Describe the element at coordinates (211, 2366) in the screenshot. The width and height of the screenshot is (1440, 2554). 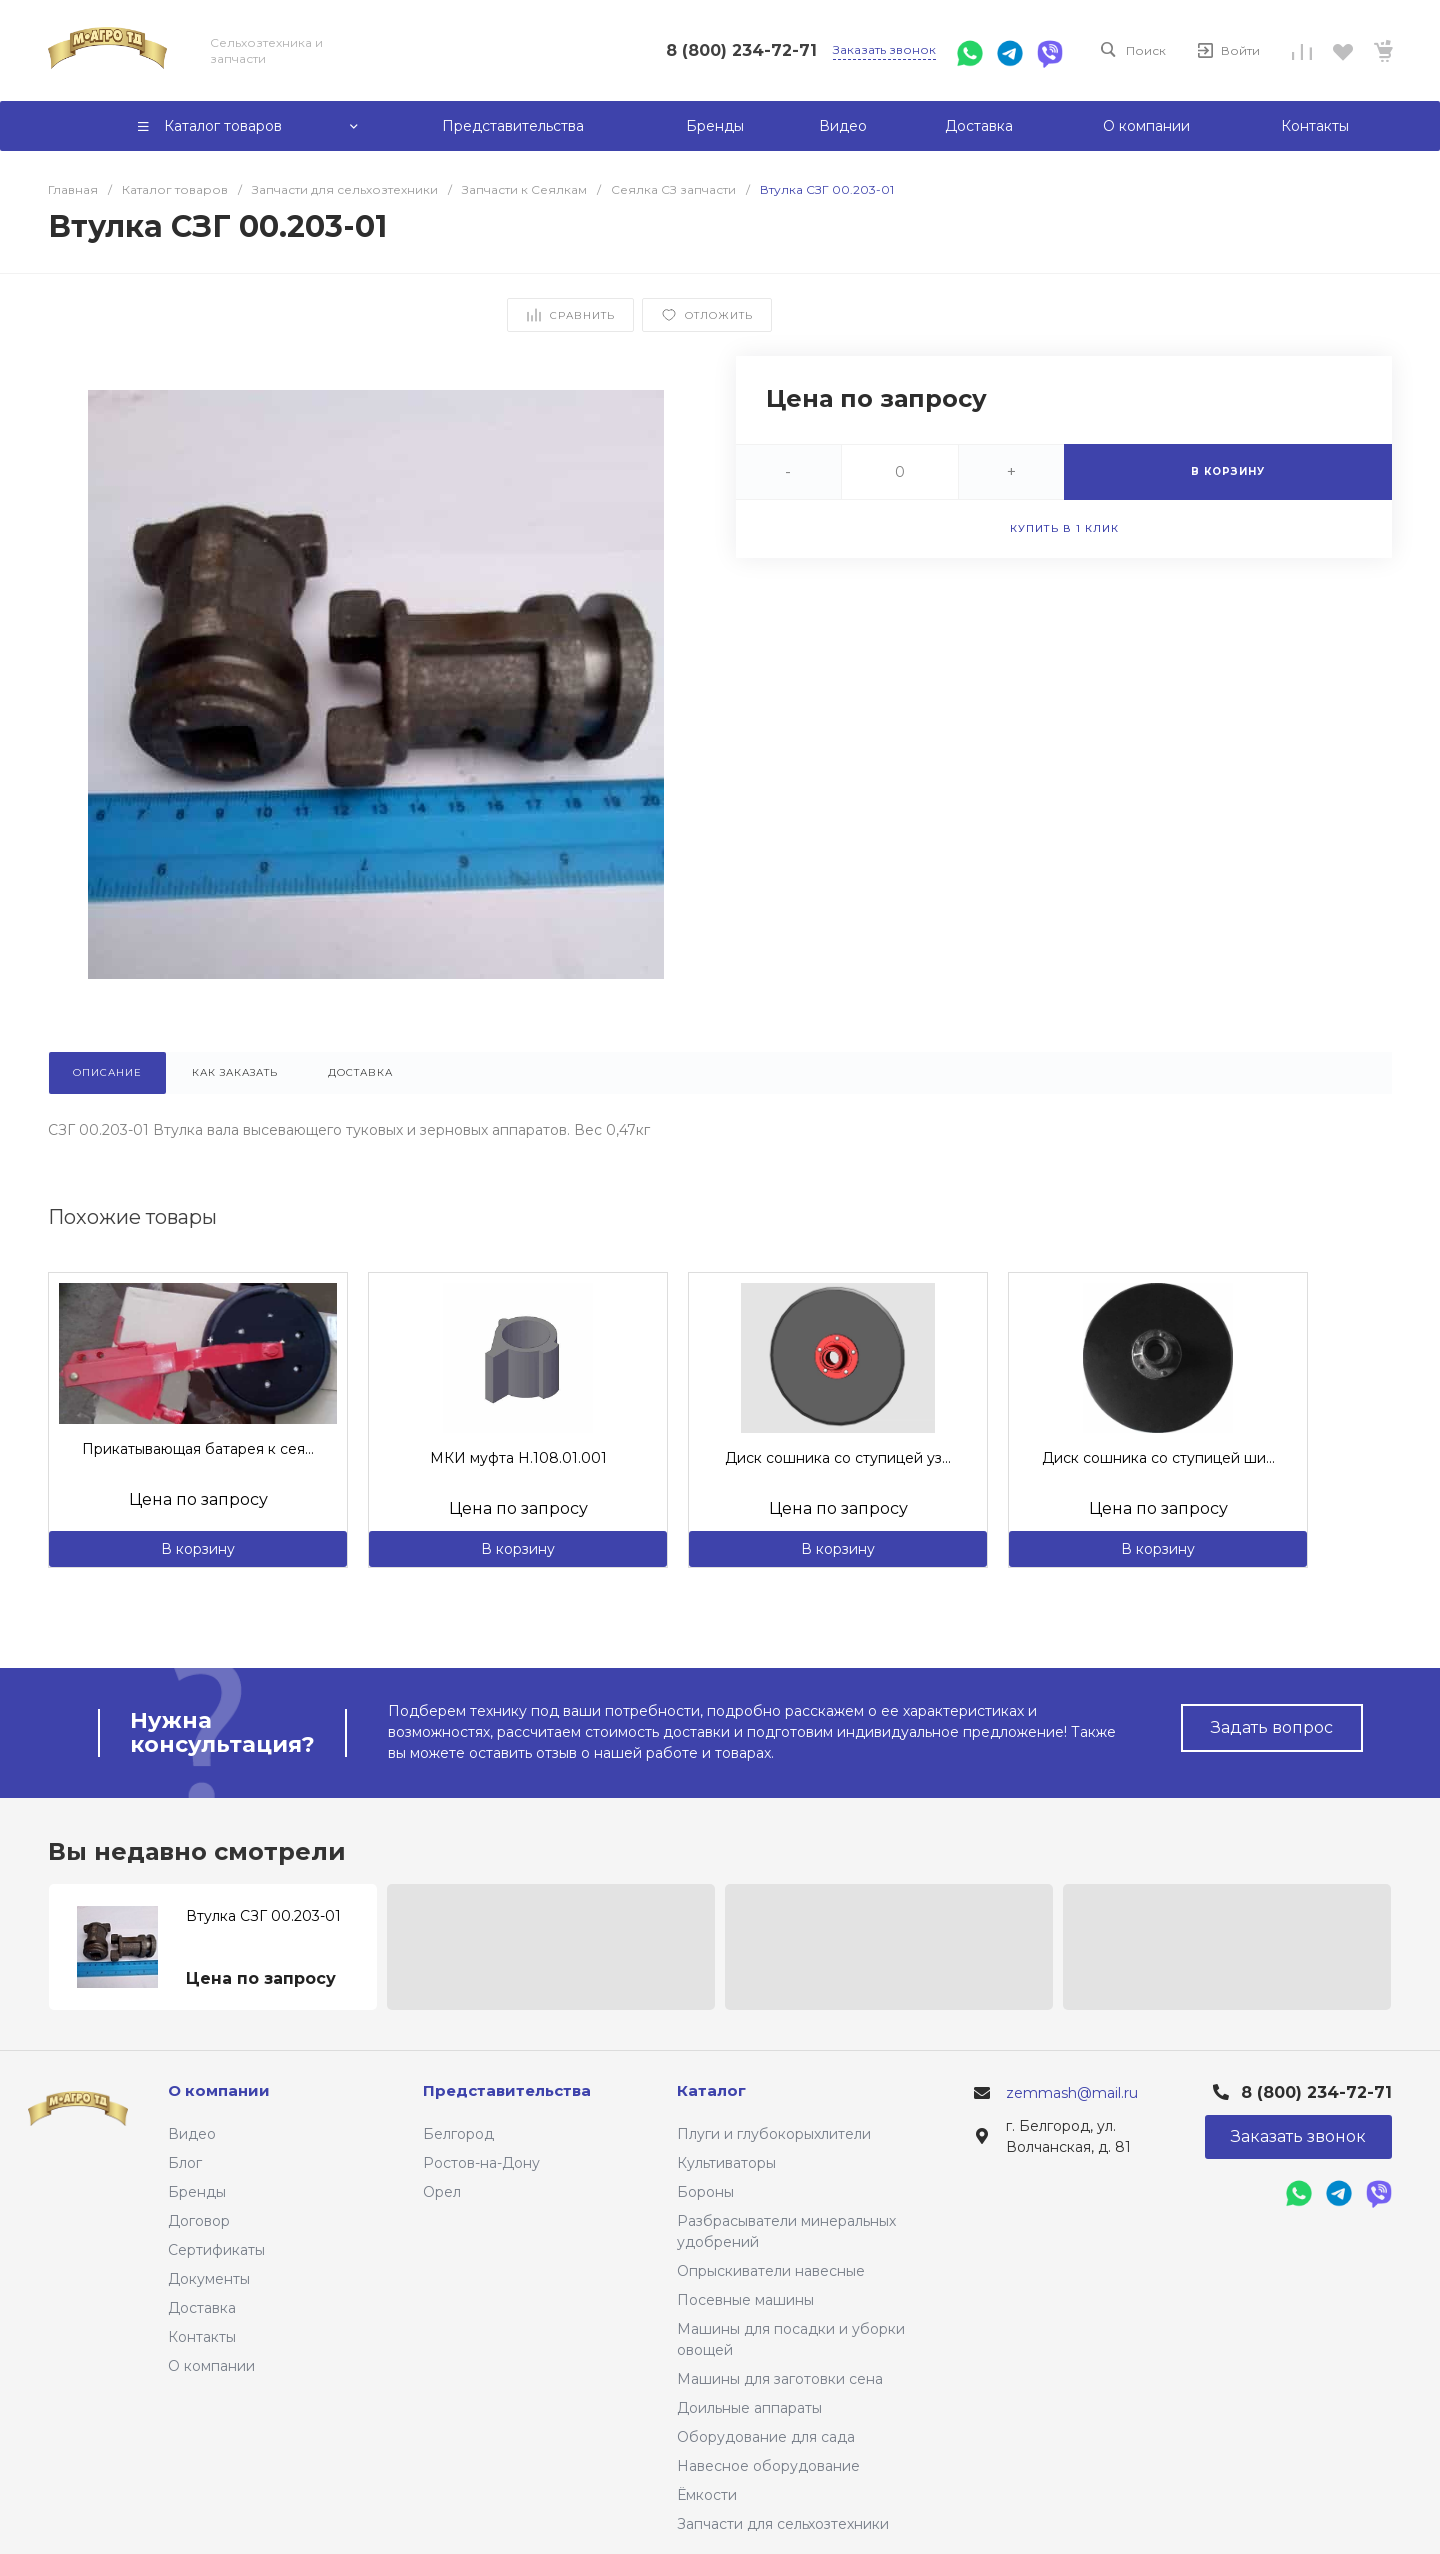
I see `О компании` at that location.